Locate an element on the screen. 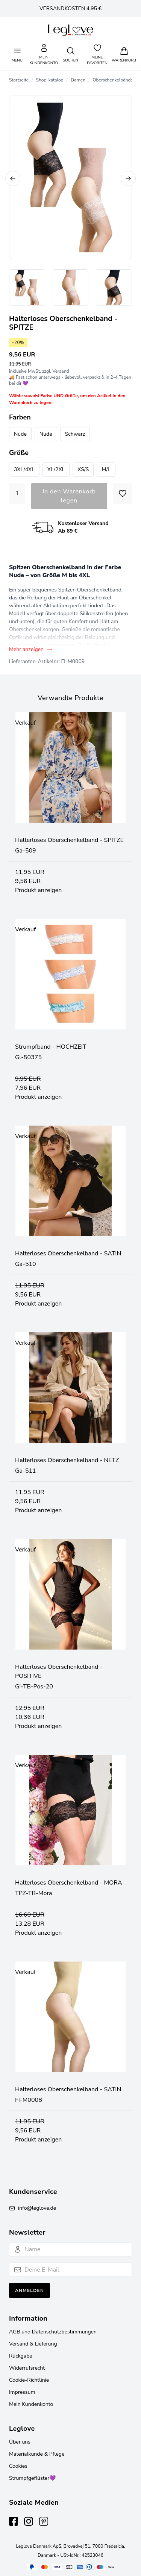 Image resolution: width=141 pixels, height=2576 pixels. Mehr anzeigen is located at coordinates (31, 649).